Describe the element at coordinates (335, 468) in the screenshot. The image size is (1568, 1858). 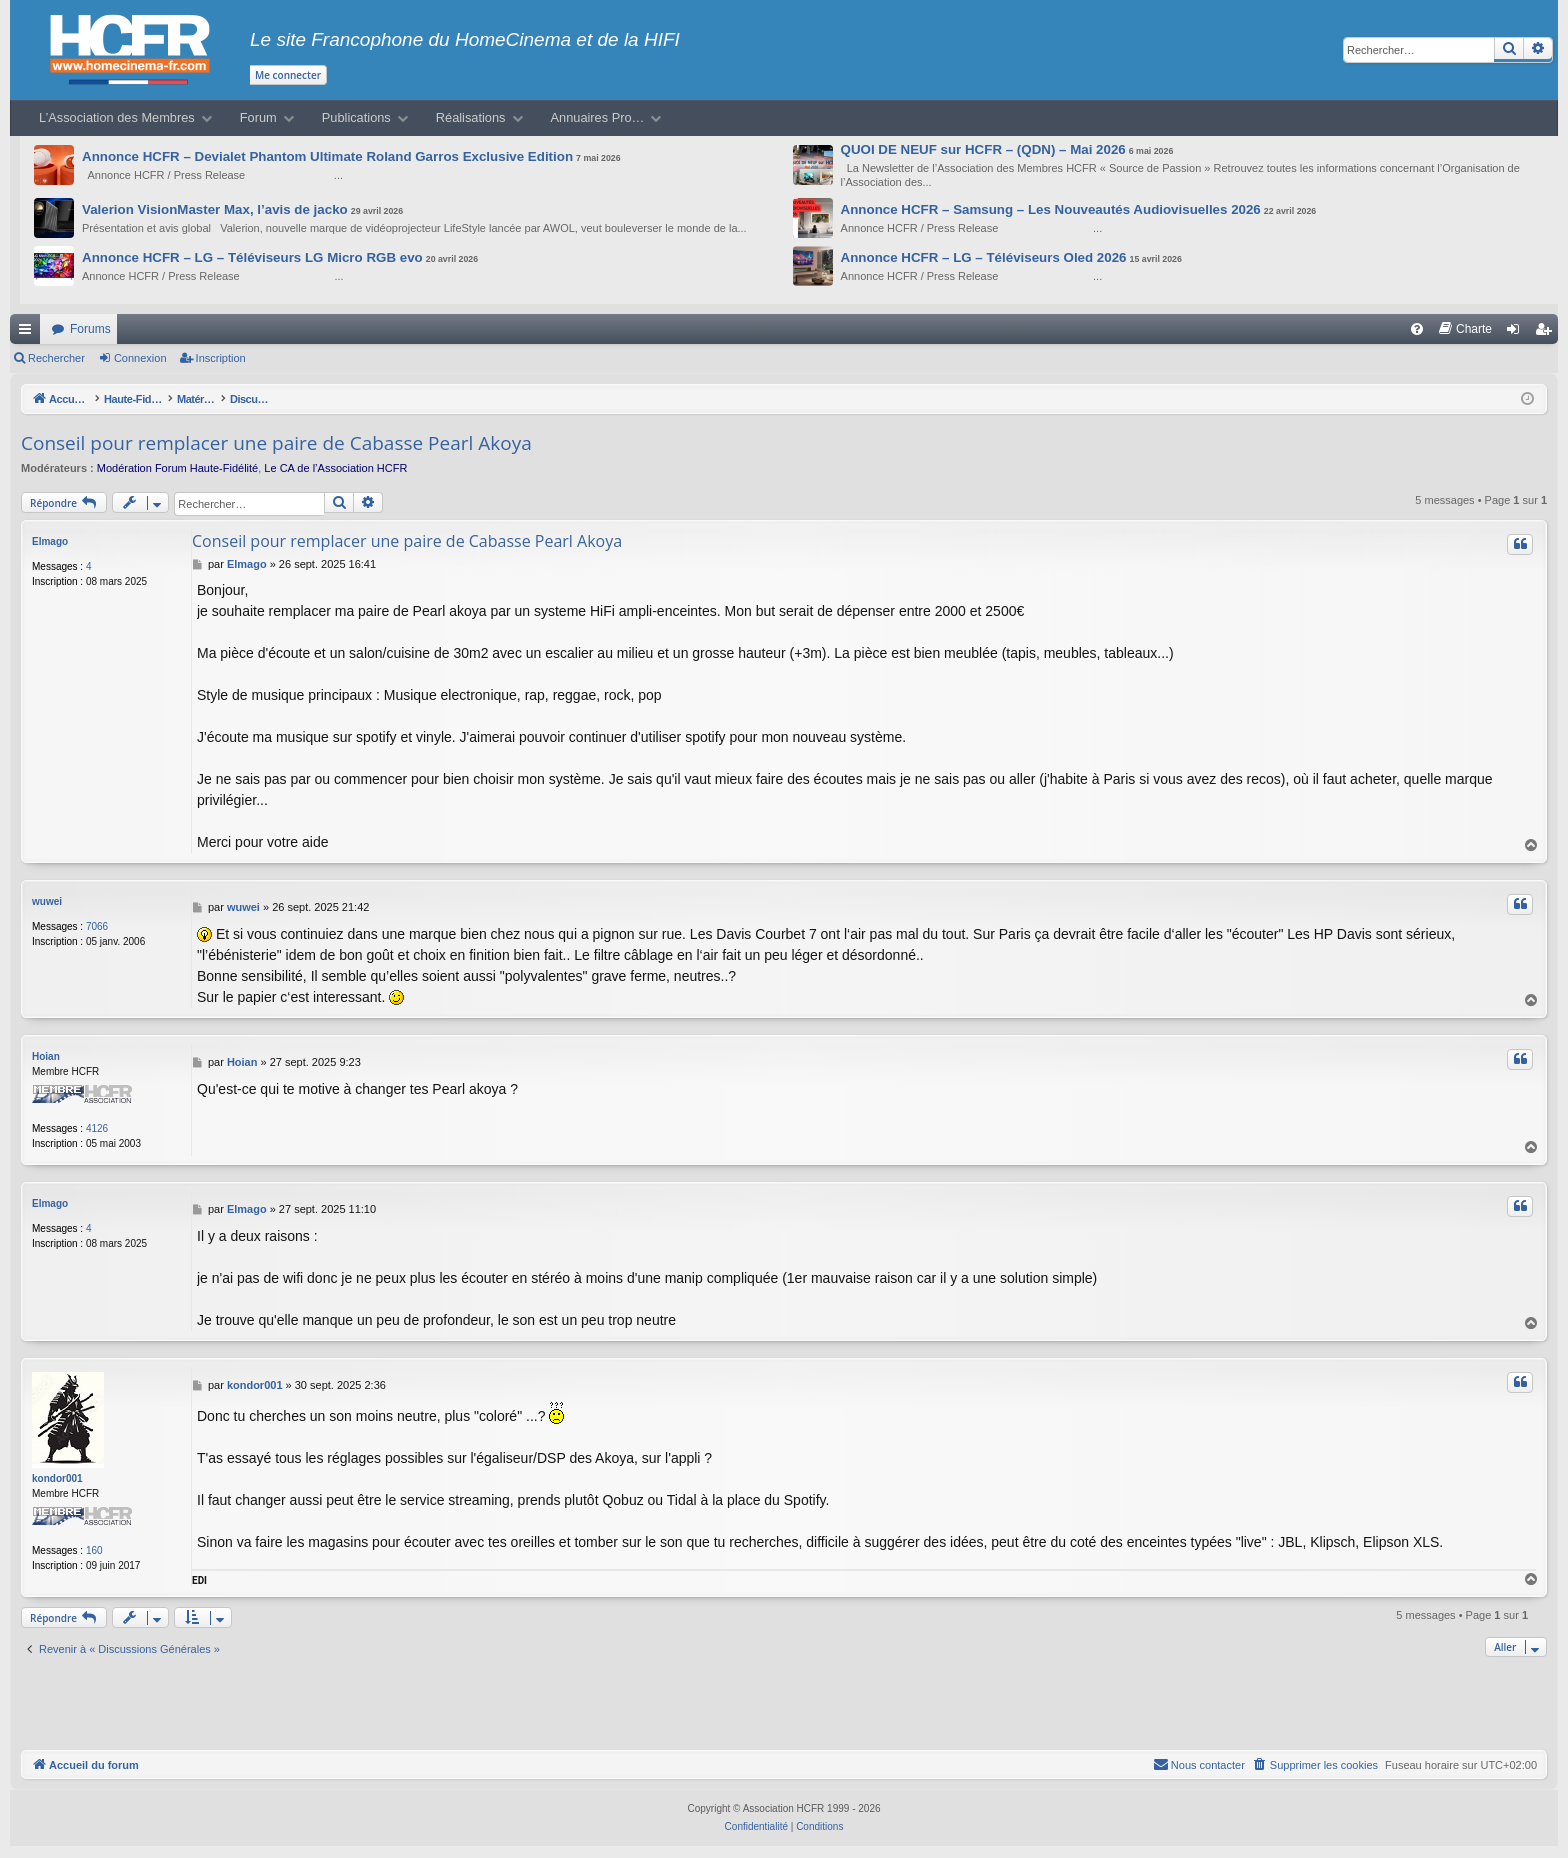
I see `Le CA de l’Association HCFR` at that location.